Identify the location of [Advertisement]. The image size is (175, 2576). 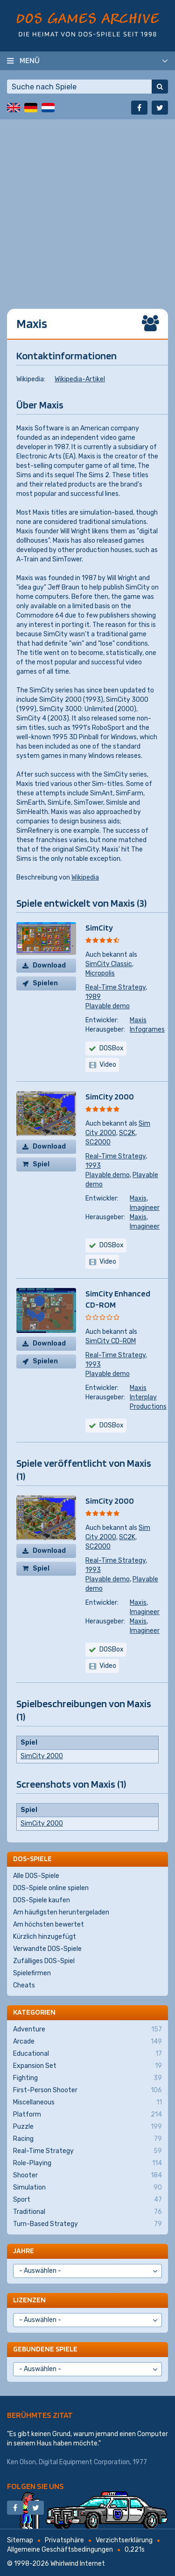
(87, 207).